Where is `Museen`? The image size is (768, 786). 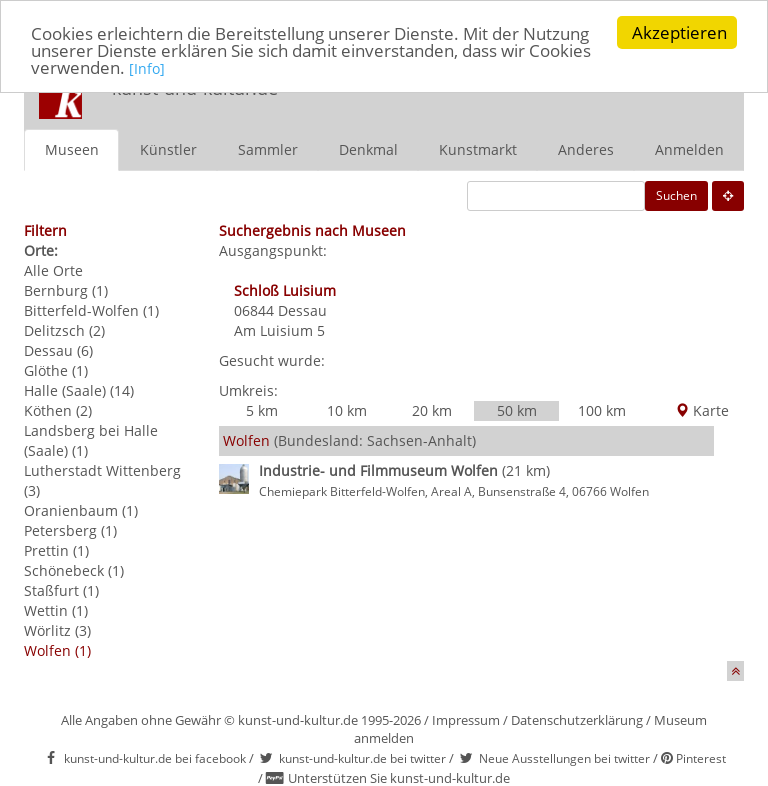 Museen is located at coordinates (72, 148).